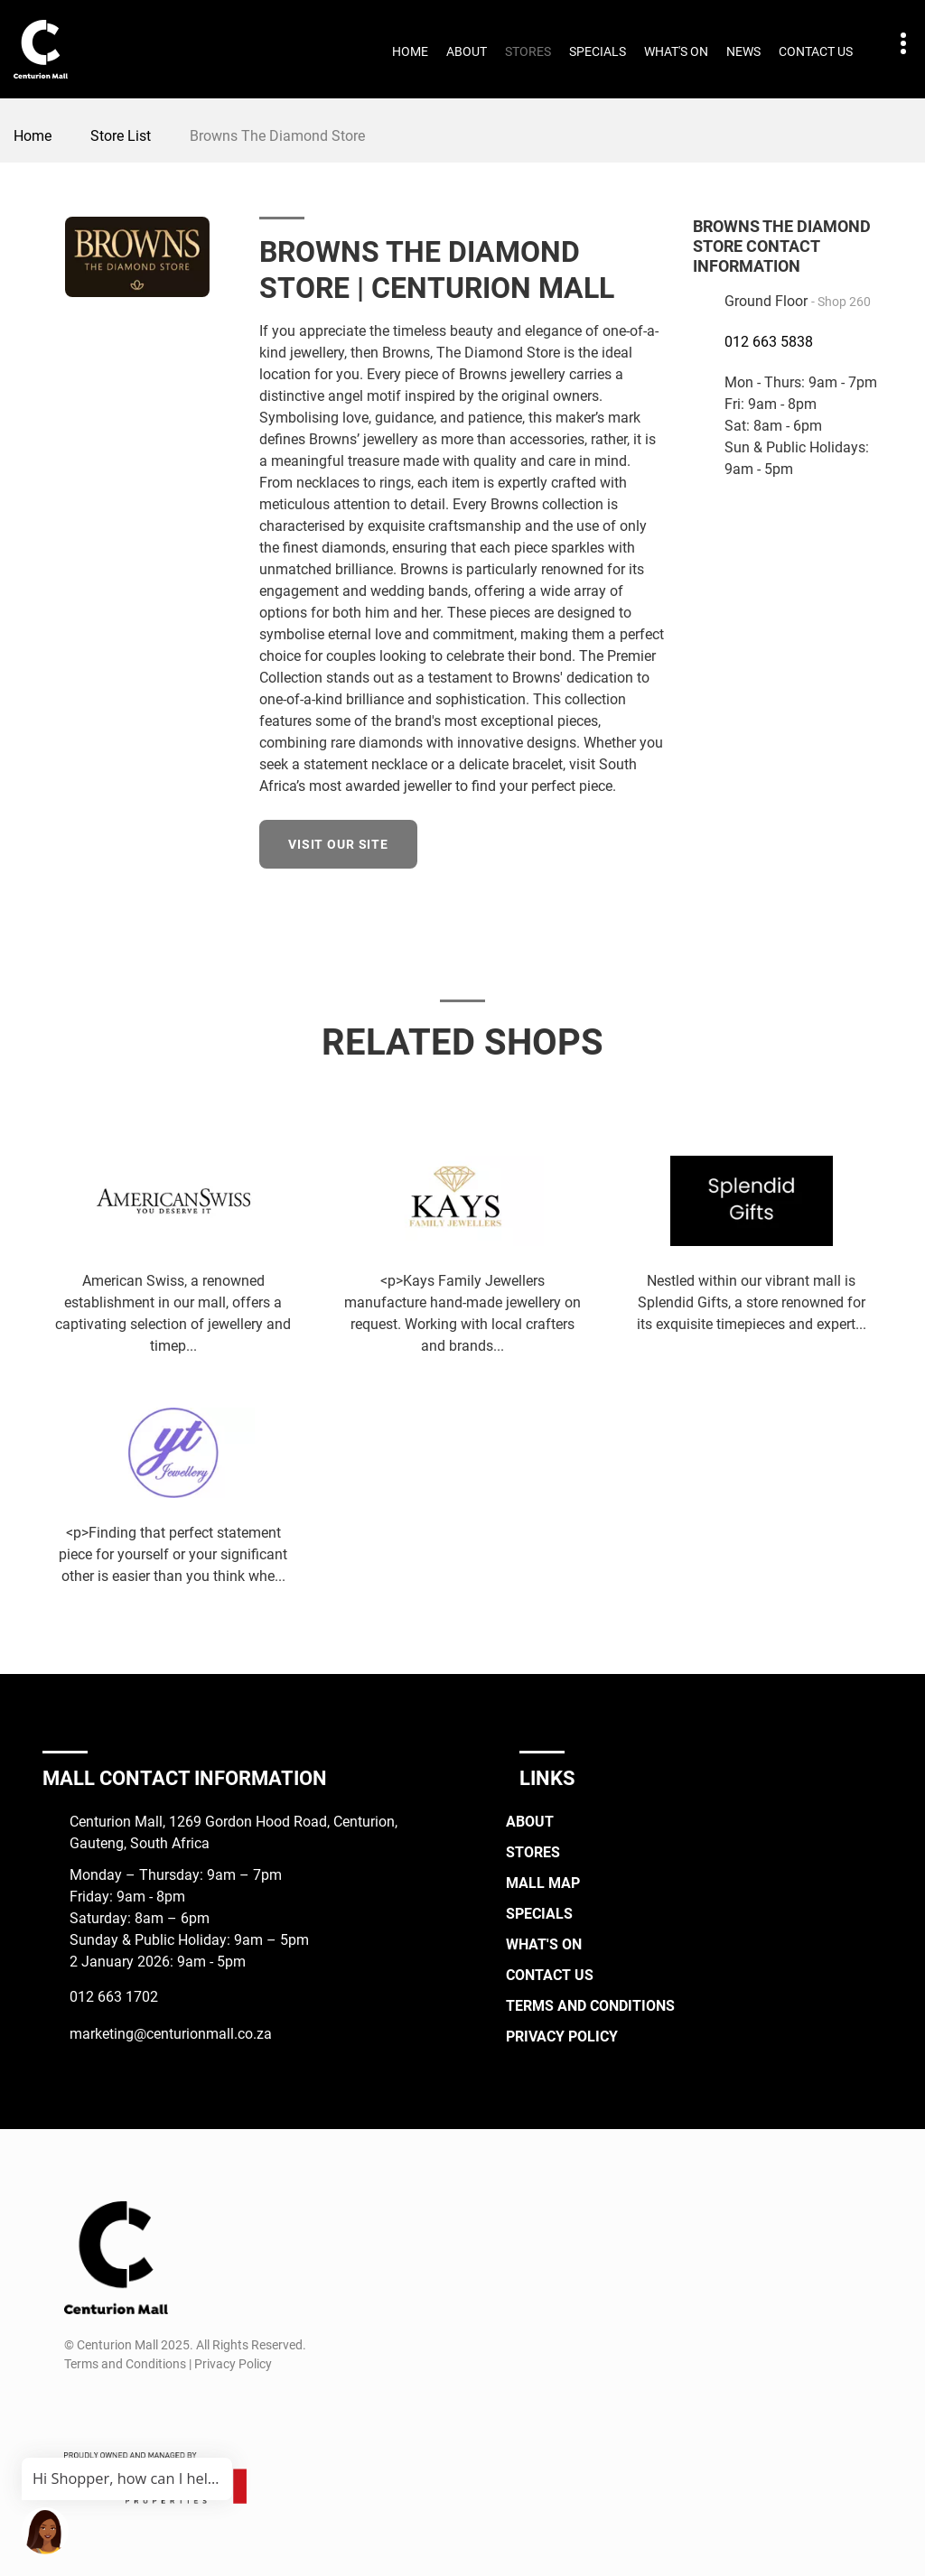  I want to click on 012 663 5838, so click(768, 341).